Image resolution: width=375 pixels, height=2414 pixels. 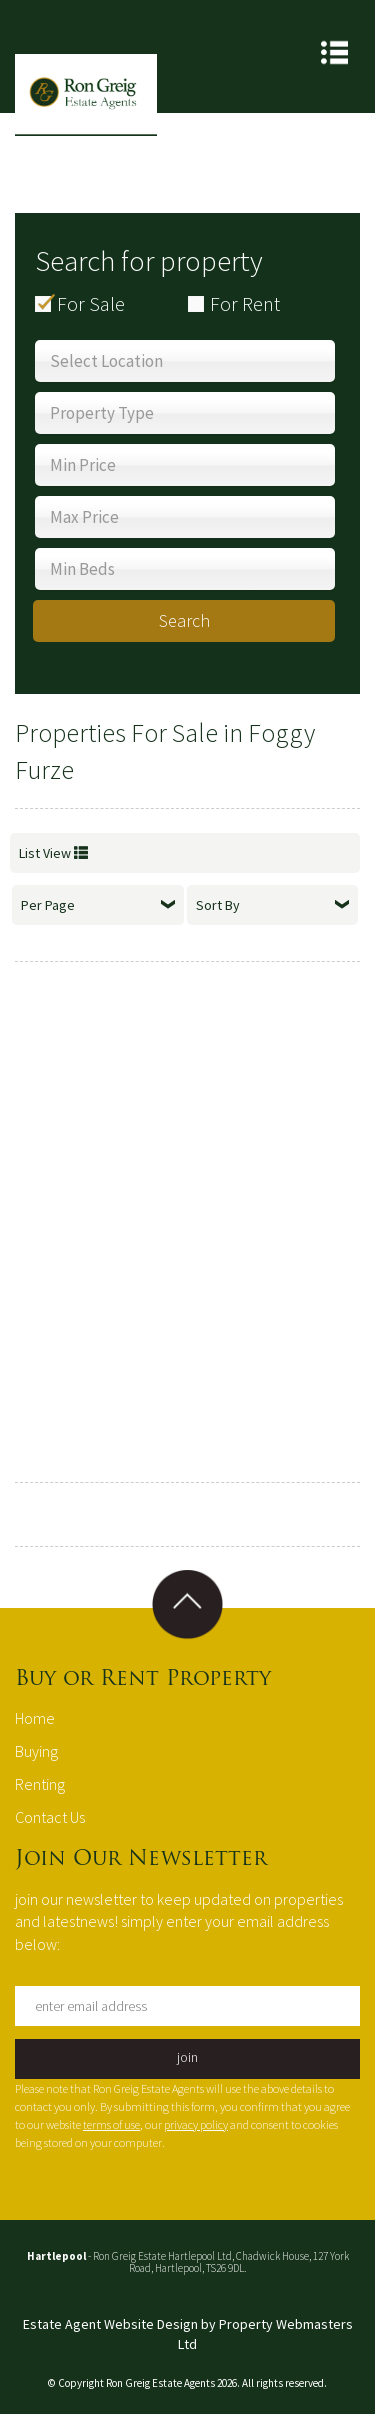 I want to click on For Rent, so click(x=245, y=304).